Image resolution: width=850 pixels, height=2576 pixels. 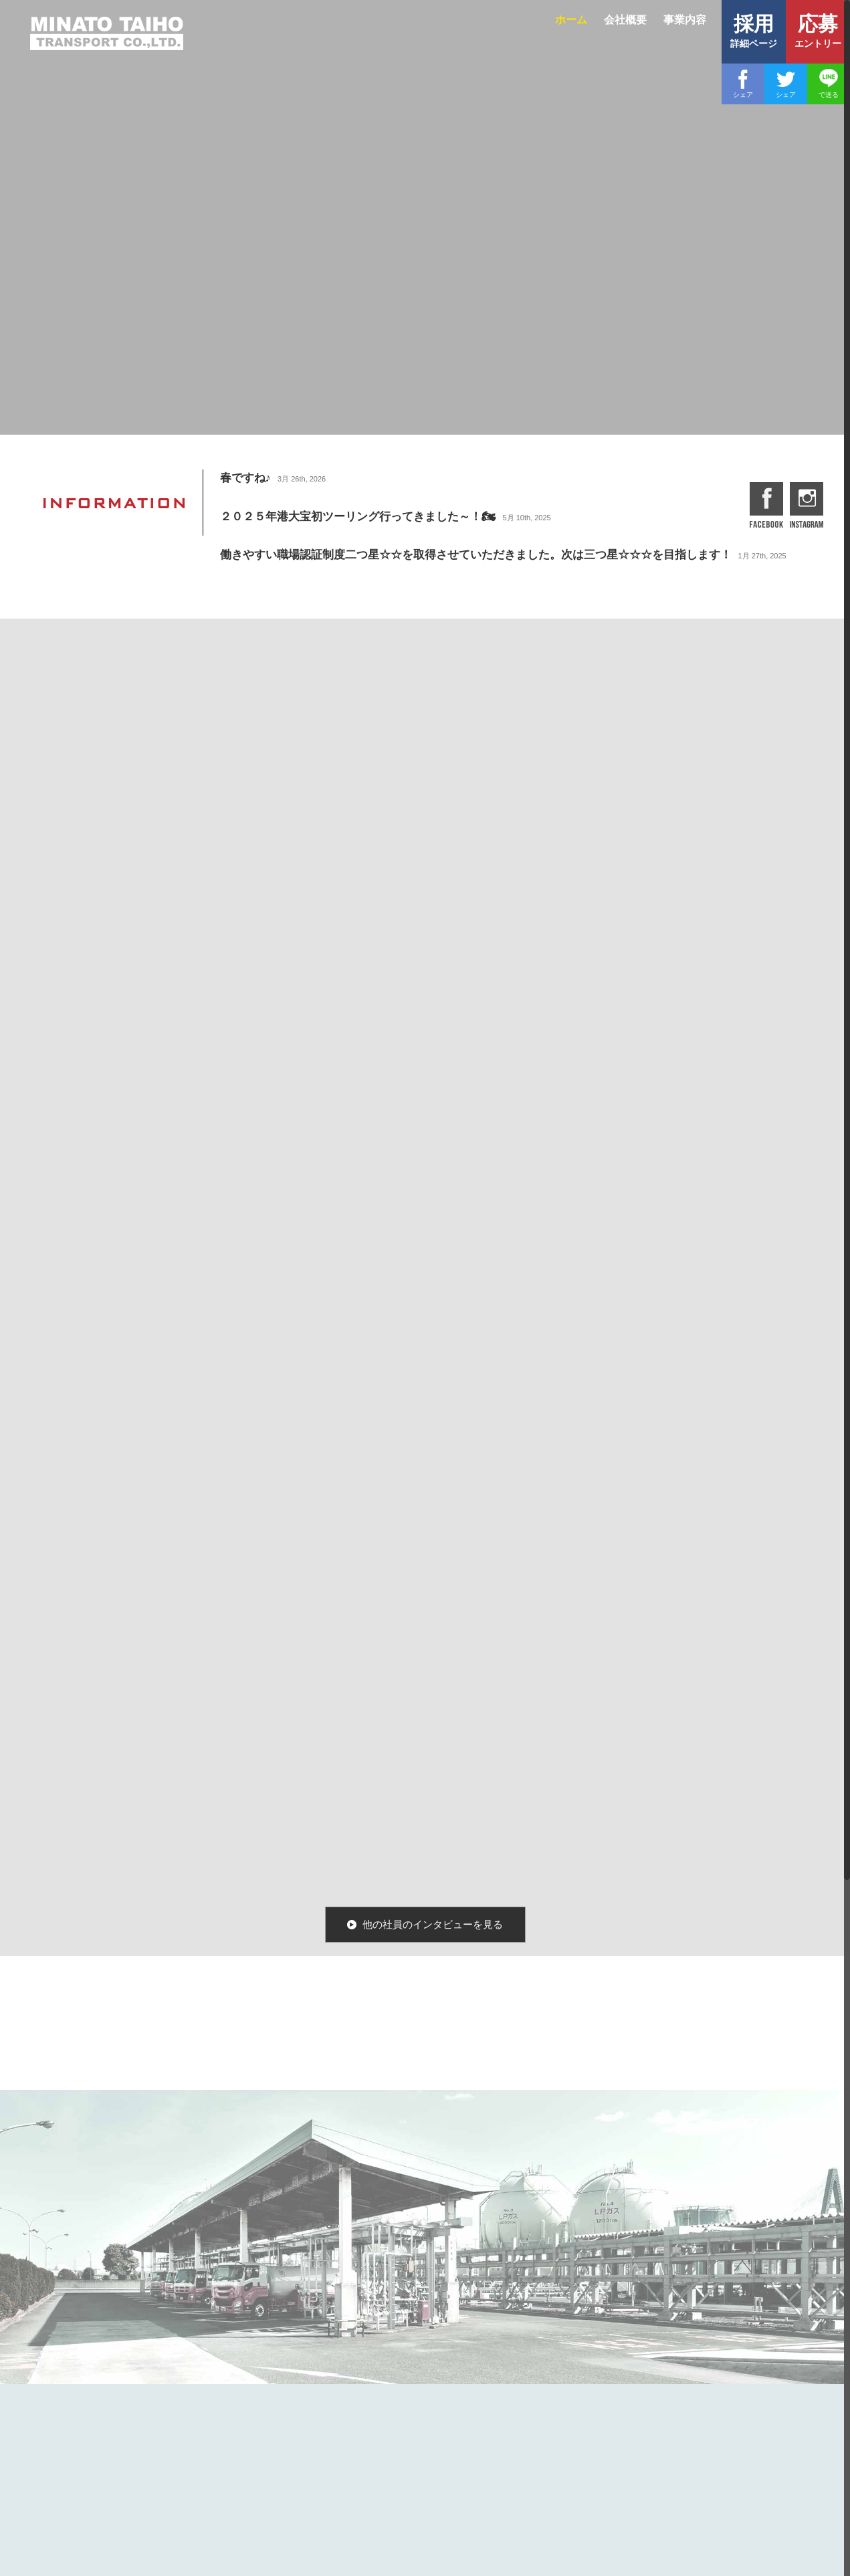 I want to click on [menuitem], so click(x=573, y=28).